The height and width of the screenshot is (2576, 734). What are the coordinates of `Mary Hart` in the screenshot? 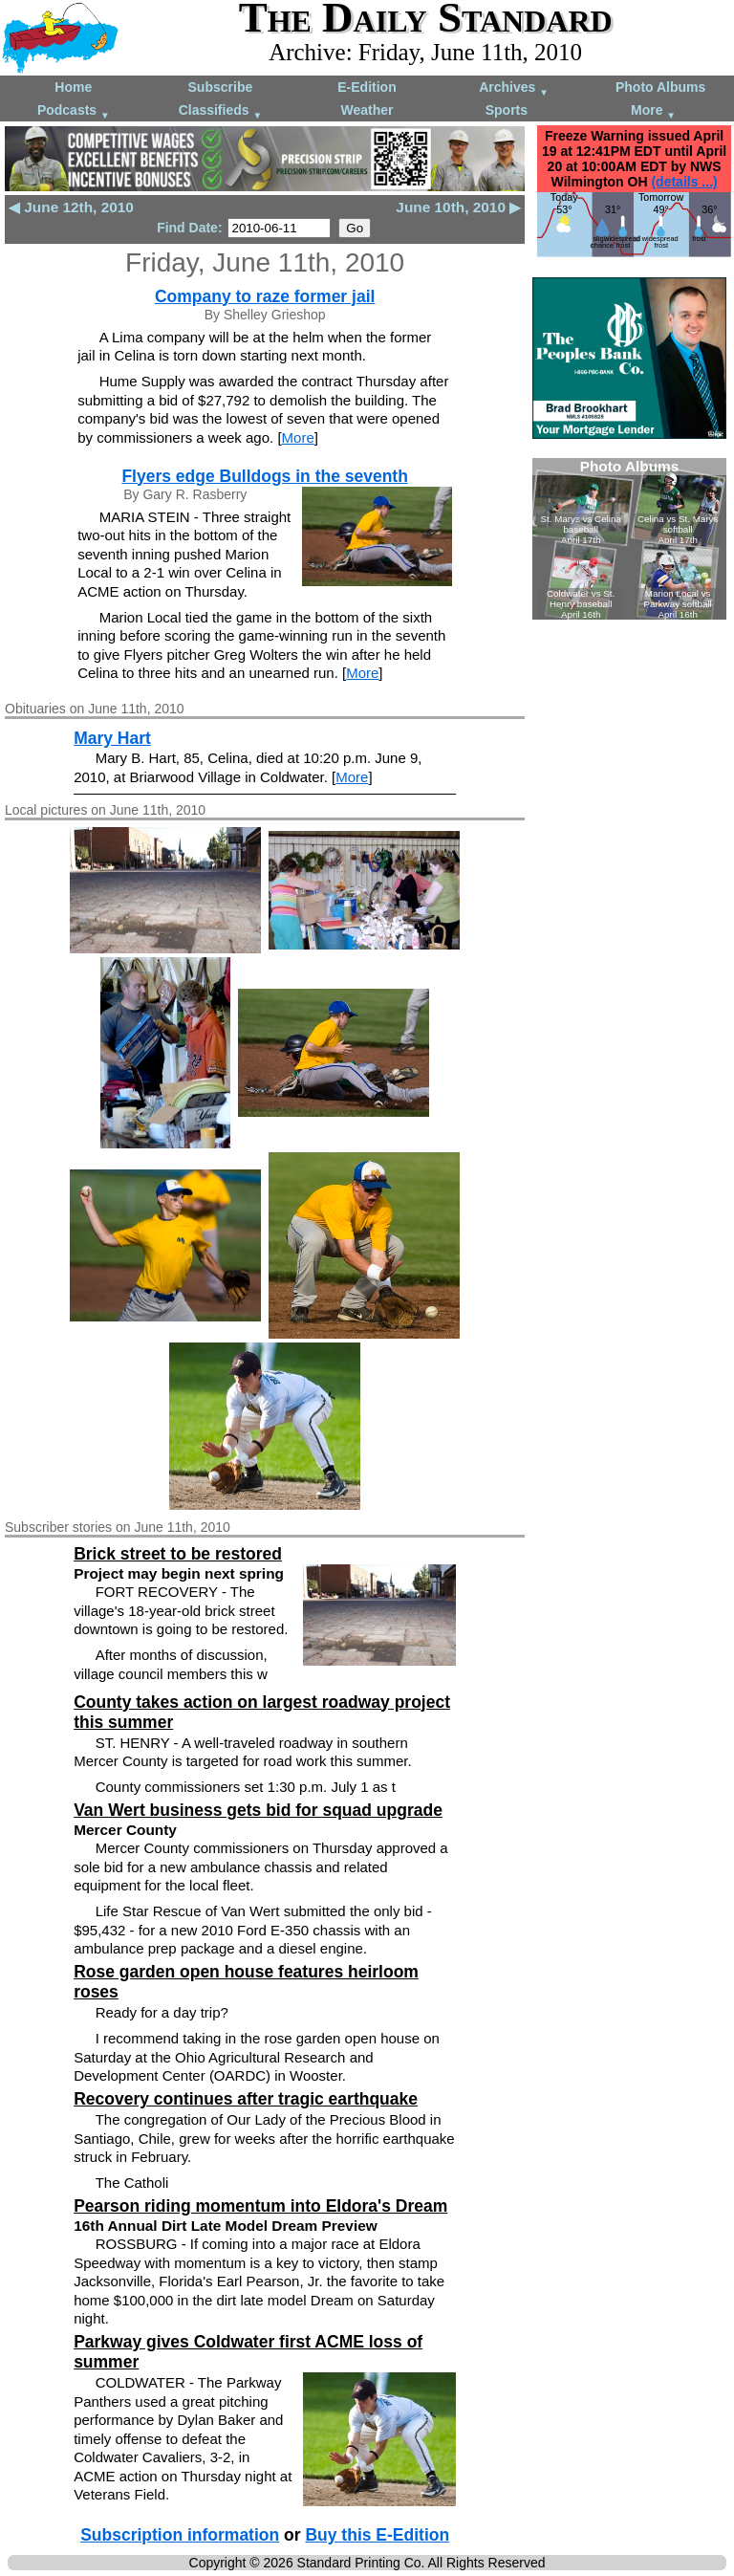 It's located at (112, 738).